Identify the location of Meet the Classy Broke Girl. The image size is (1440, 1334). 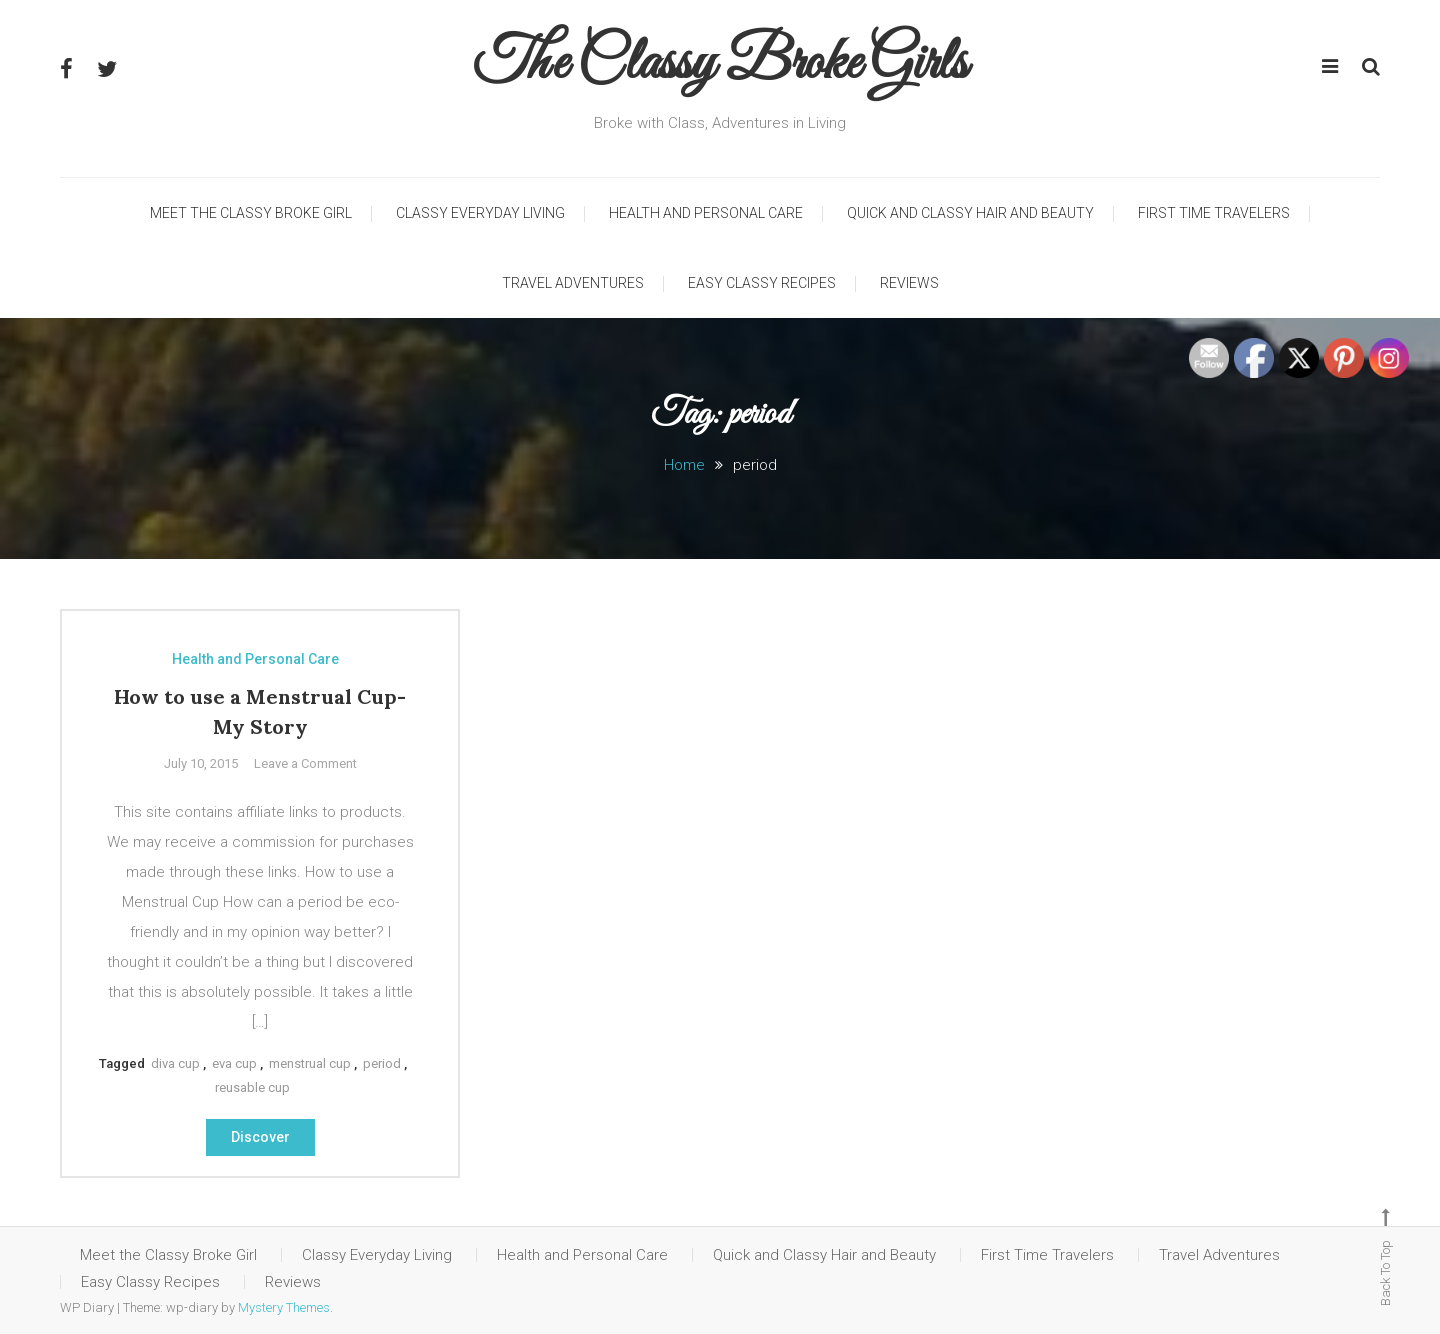
(251, 213).